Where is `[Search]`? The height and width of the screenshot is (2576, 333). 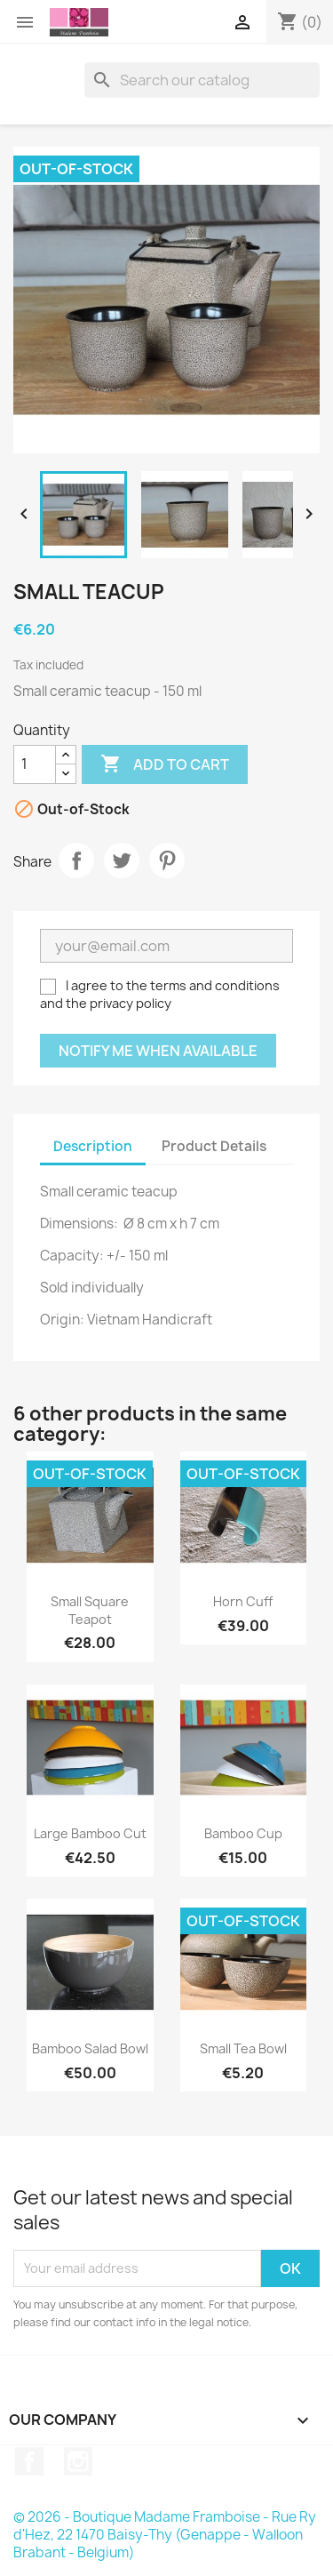
[Search] is located at coordinates (202, 80).